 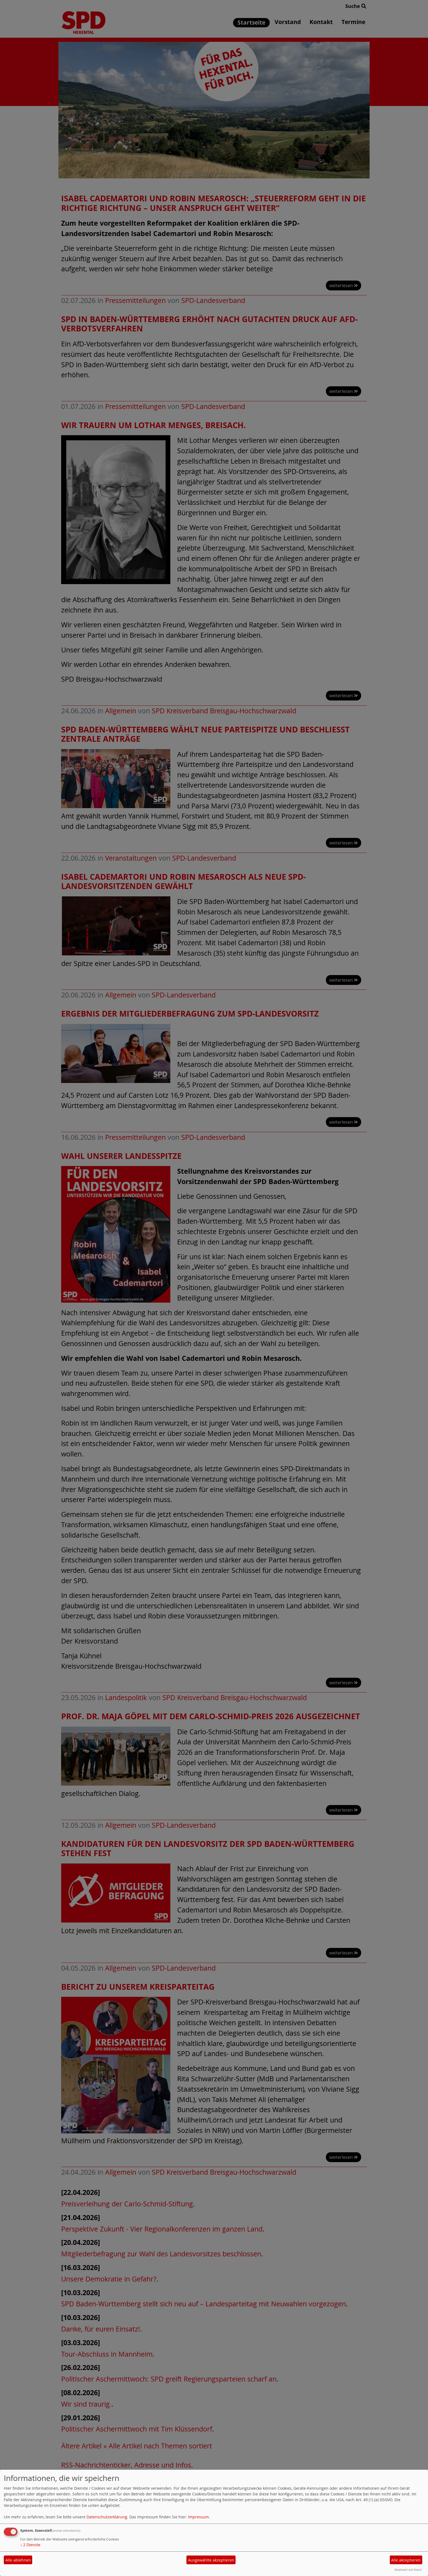 What do you see at coordinates (406, 2560) in the screenshot?
I see `Alle akzeptieren` at bounding box center [406, 2560].